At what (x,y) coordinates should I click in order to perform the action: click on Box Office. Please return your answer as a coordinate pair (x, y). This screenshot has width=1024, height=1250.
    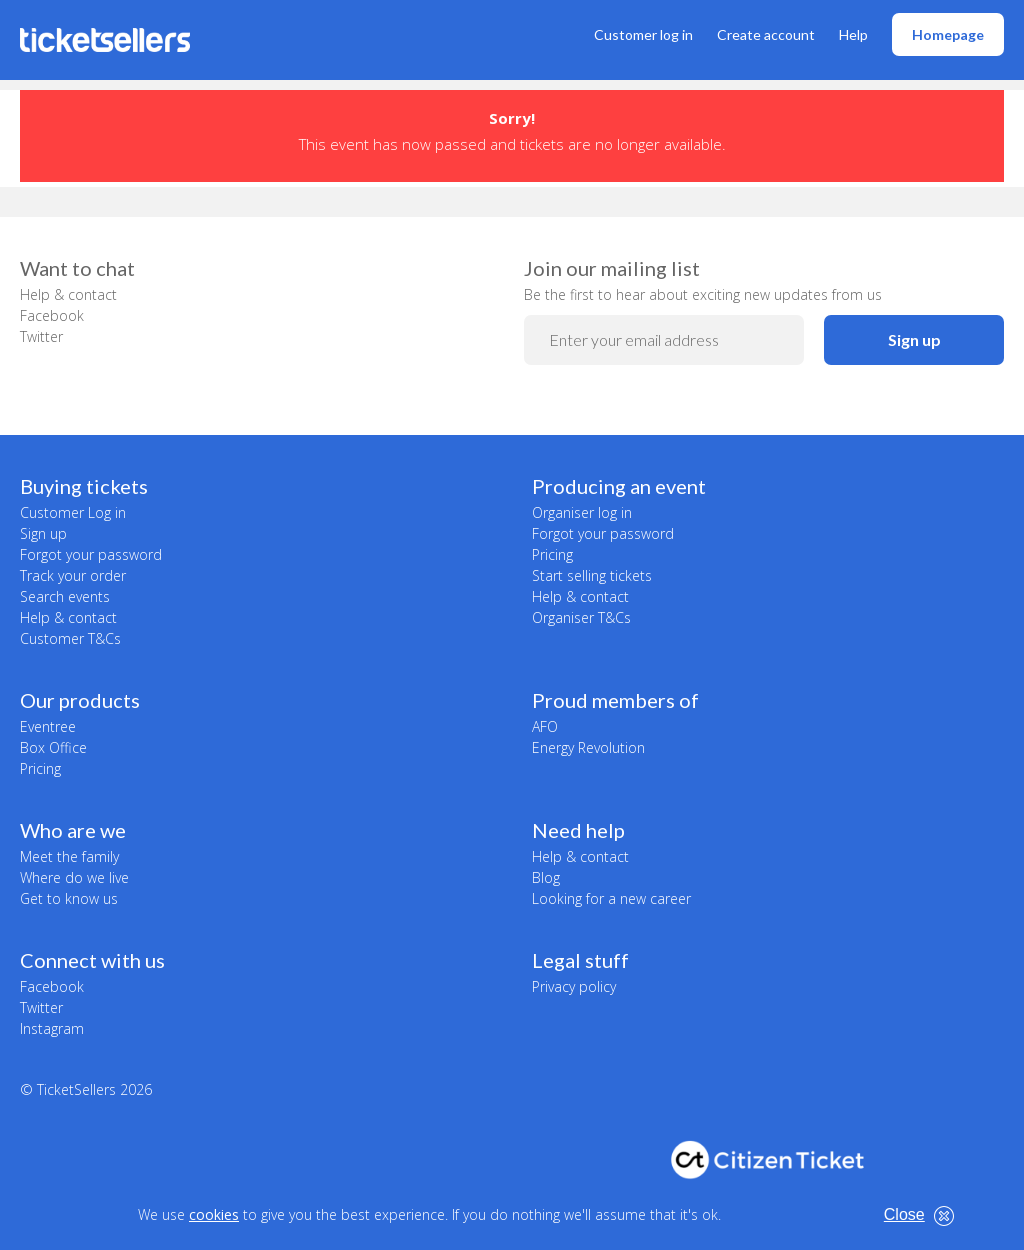
    Looking at the image, I should click on (53, 747).